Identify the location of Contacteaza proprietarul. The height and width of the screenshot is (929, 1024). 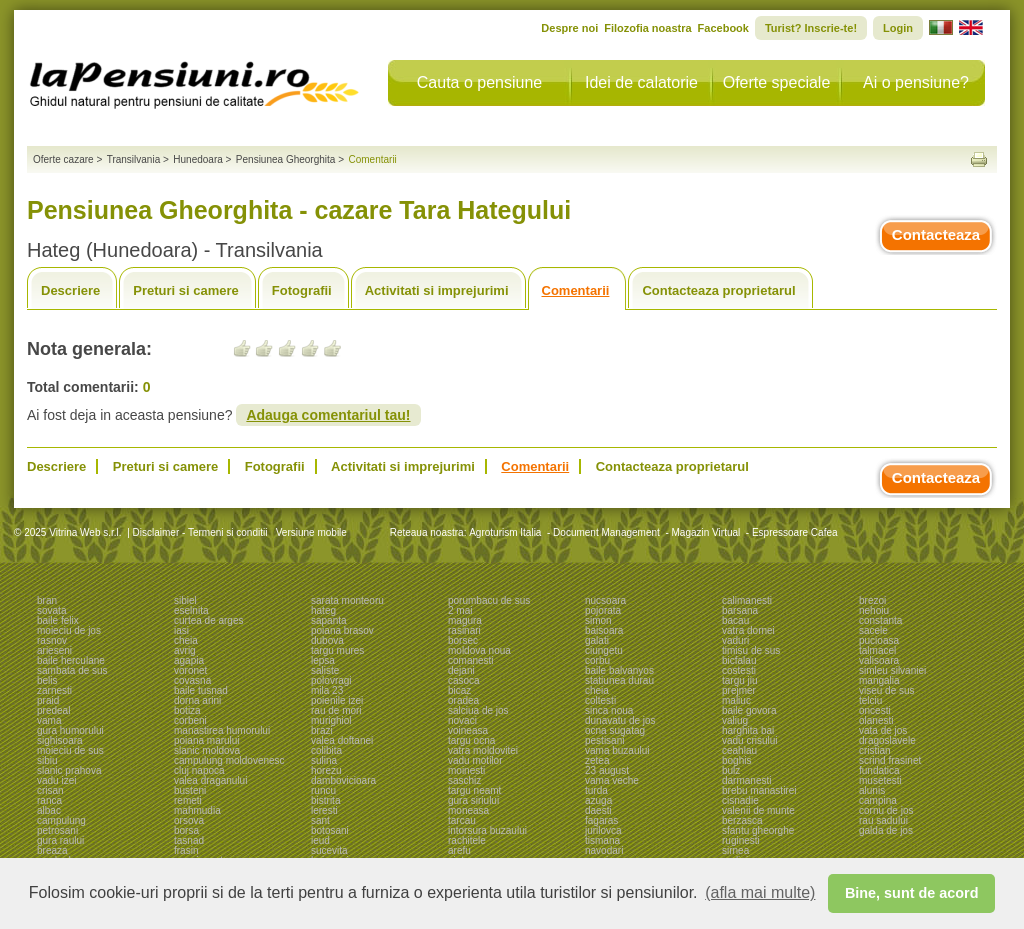
(718, 290).